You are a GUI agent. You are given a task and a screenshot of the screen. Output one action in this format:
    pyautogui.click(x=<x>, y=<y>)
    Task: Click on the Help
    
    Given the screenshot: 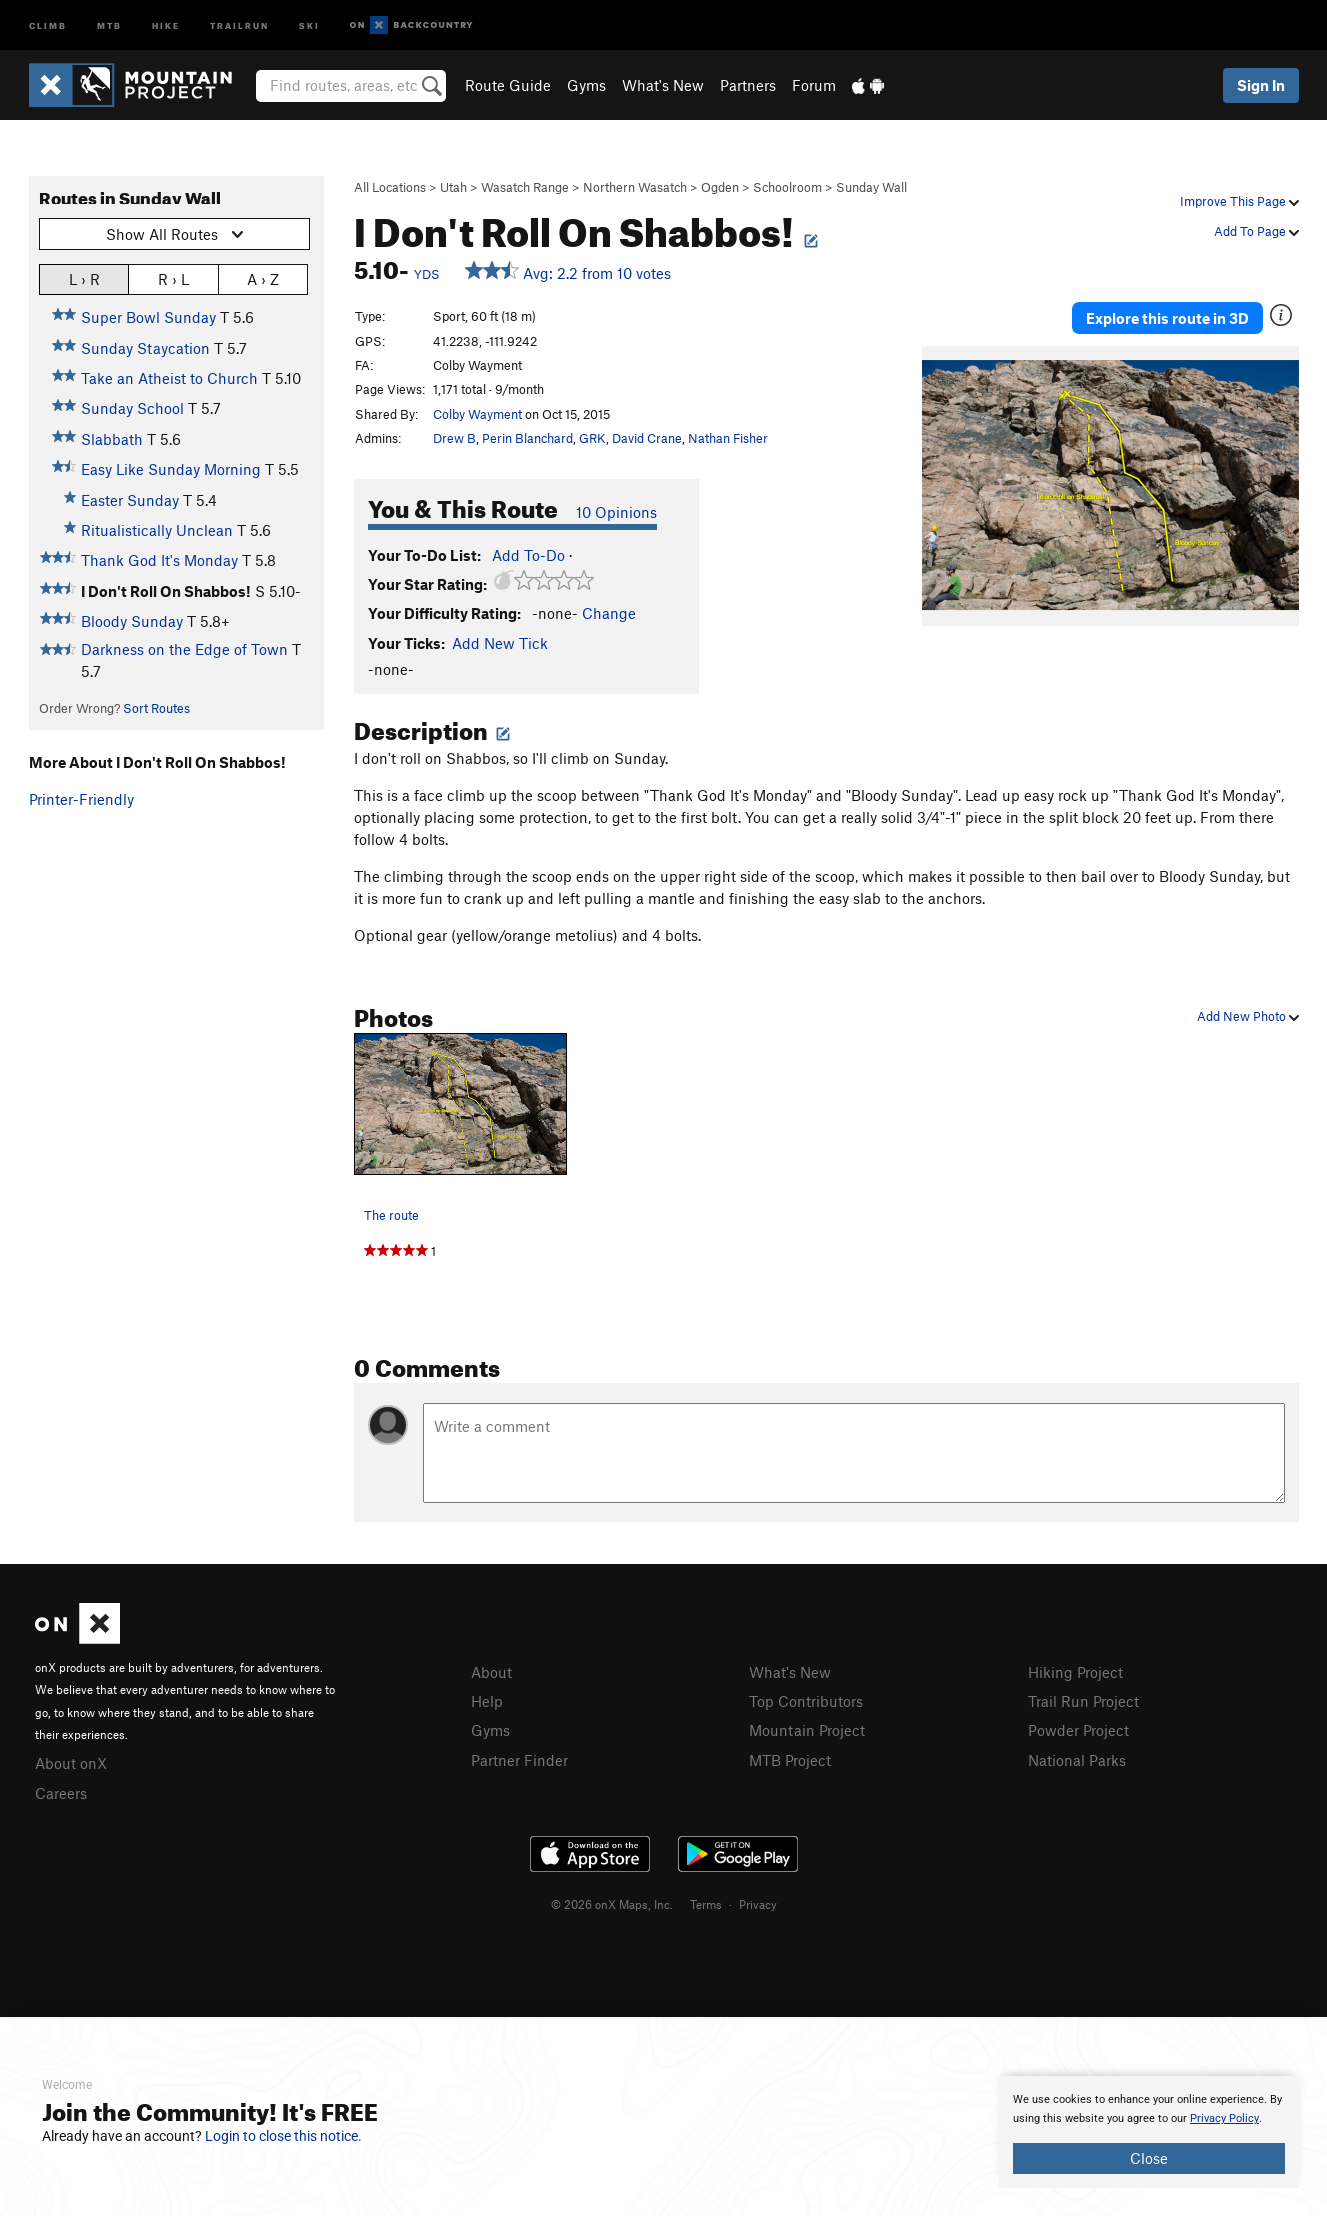 What is the action you would take?
    pyautogui.click(x=487, y=1701)
    